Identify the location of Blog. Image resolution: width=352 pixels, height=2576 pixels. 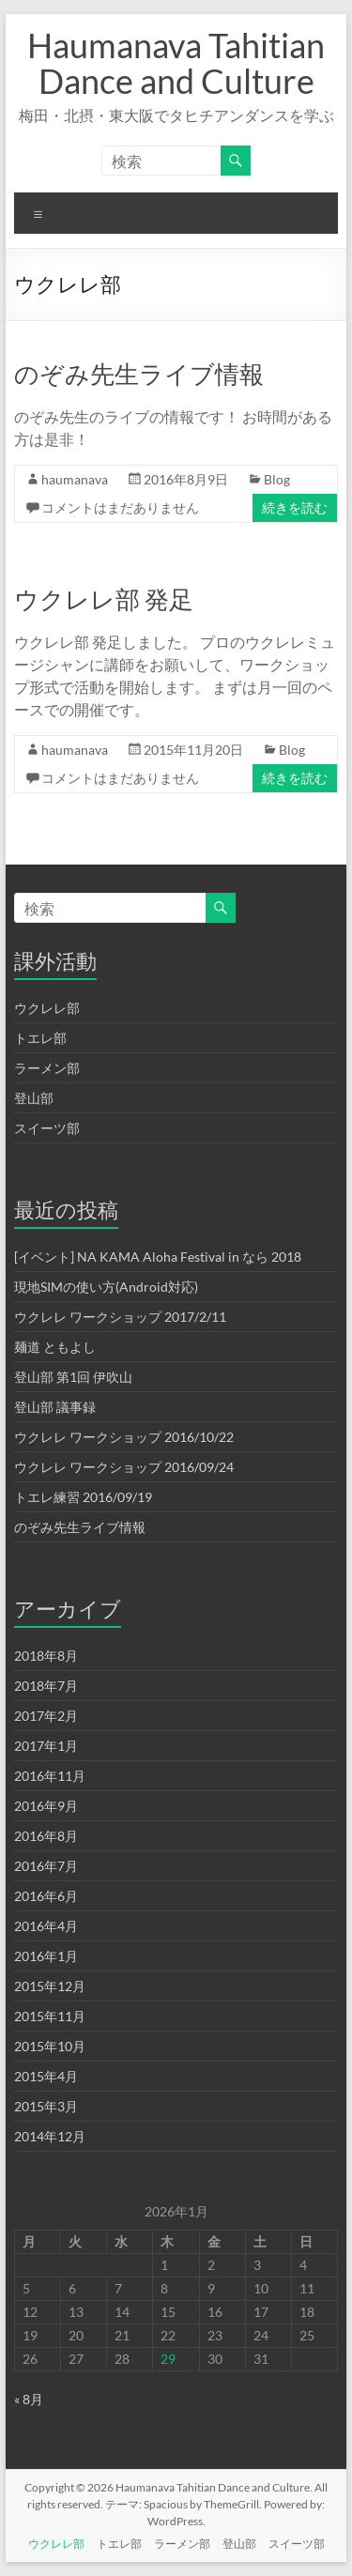
(277, 479).